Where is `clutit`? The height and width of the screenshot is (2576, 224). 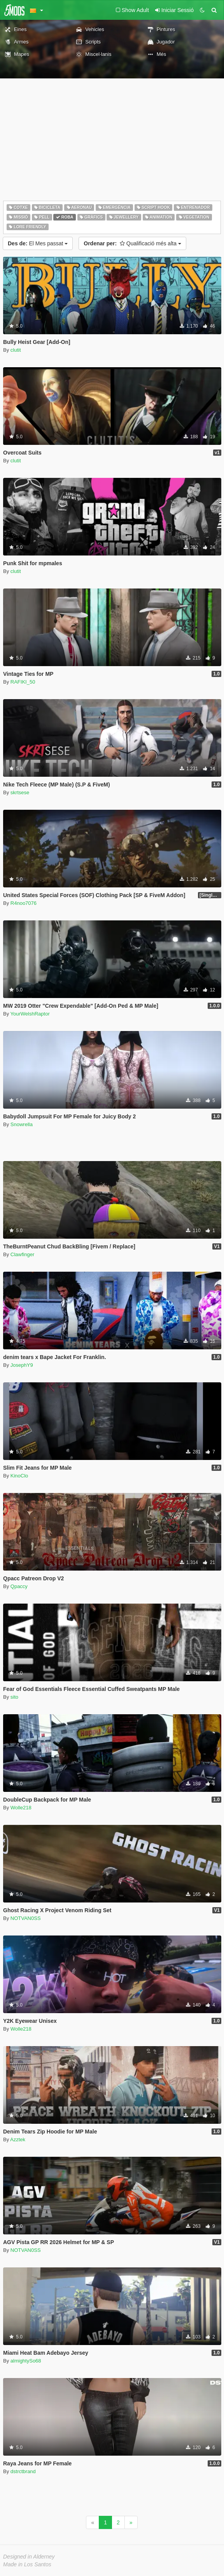 clutit is located at coordinates (15, 350).